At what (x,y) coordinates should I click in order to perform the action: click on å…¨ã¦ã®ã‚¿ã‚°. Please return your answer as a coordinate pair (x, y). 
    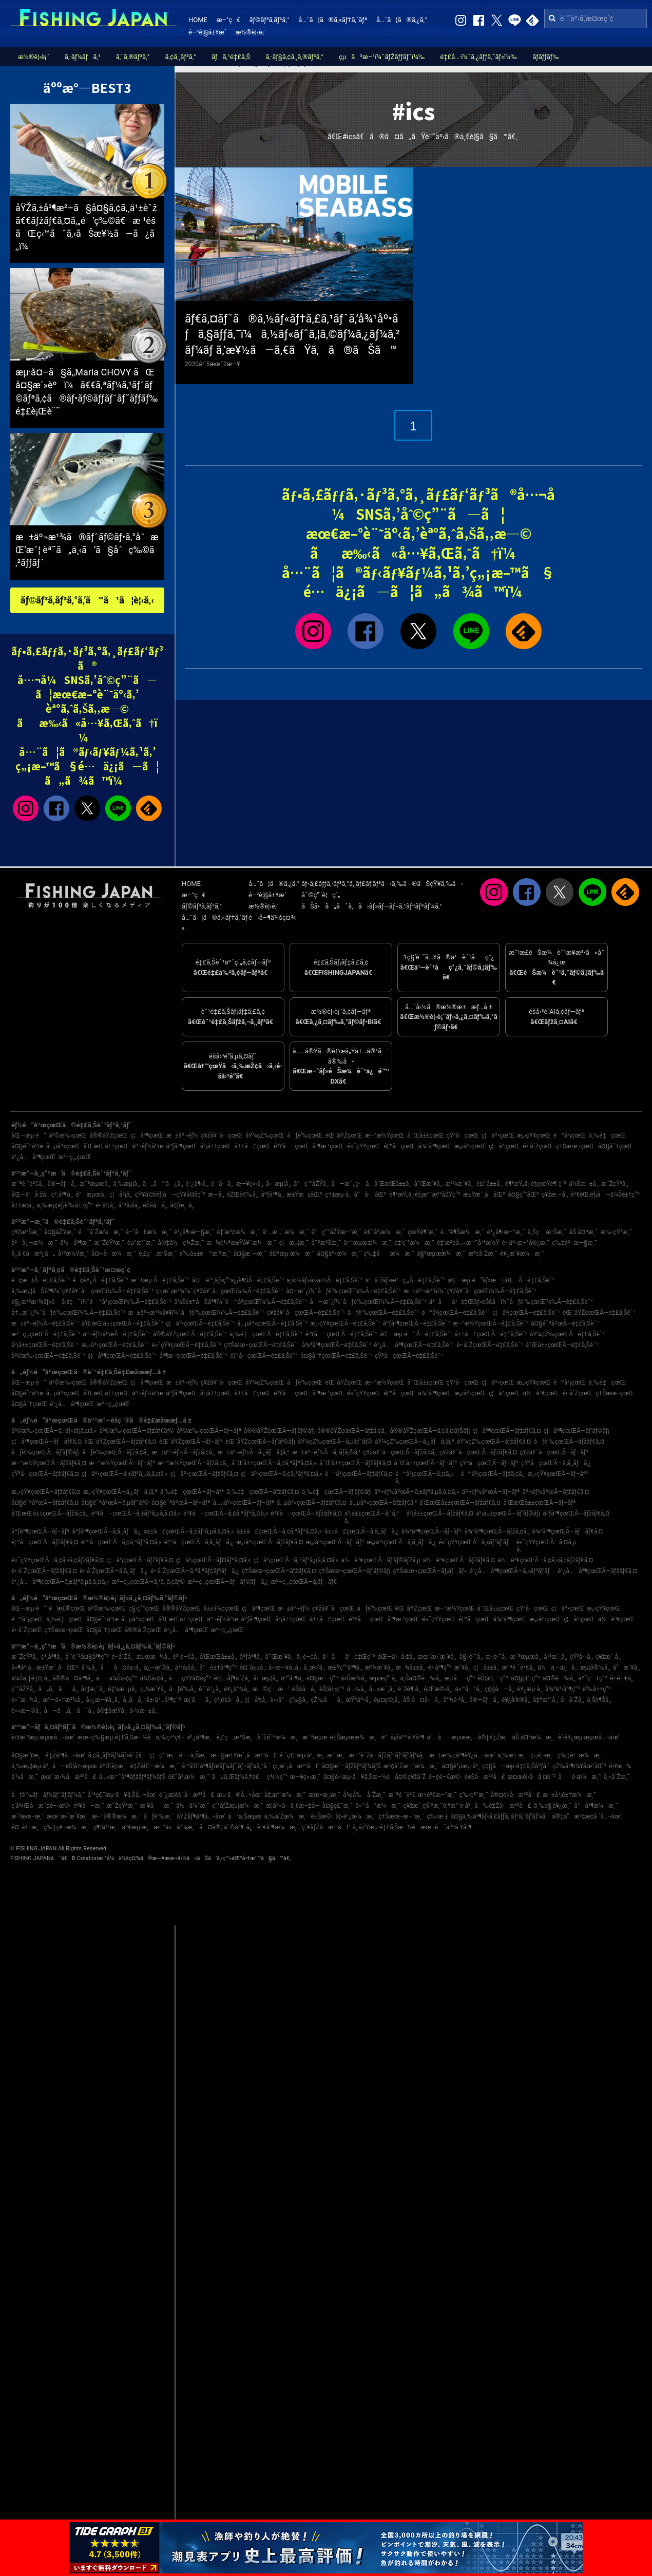
    Looking at the image, I should click on (401, 20).